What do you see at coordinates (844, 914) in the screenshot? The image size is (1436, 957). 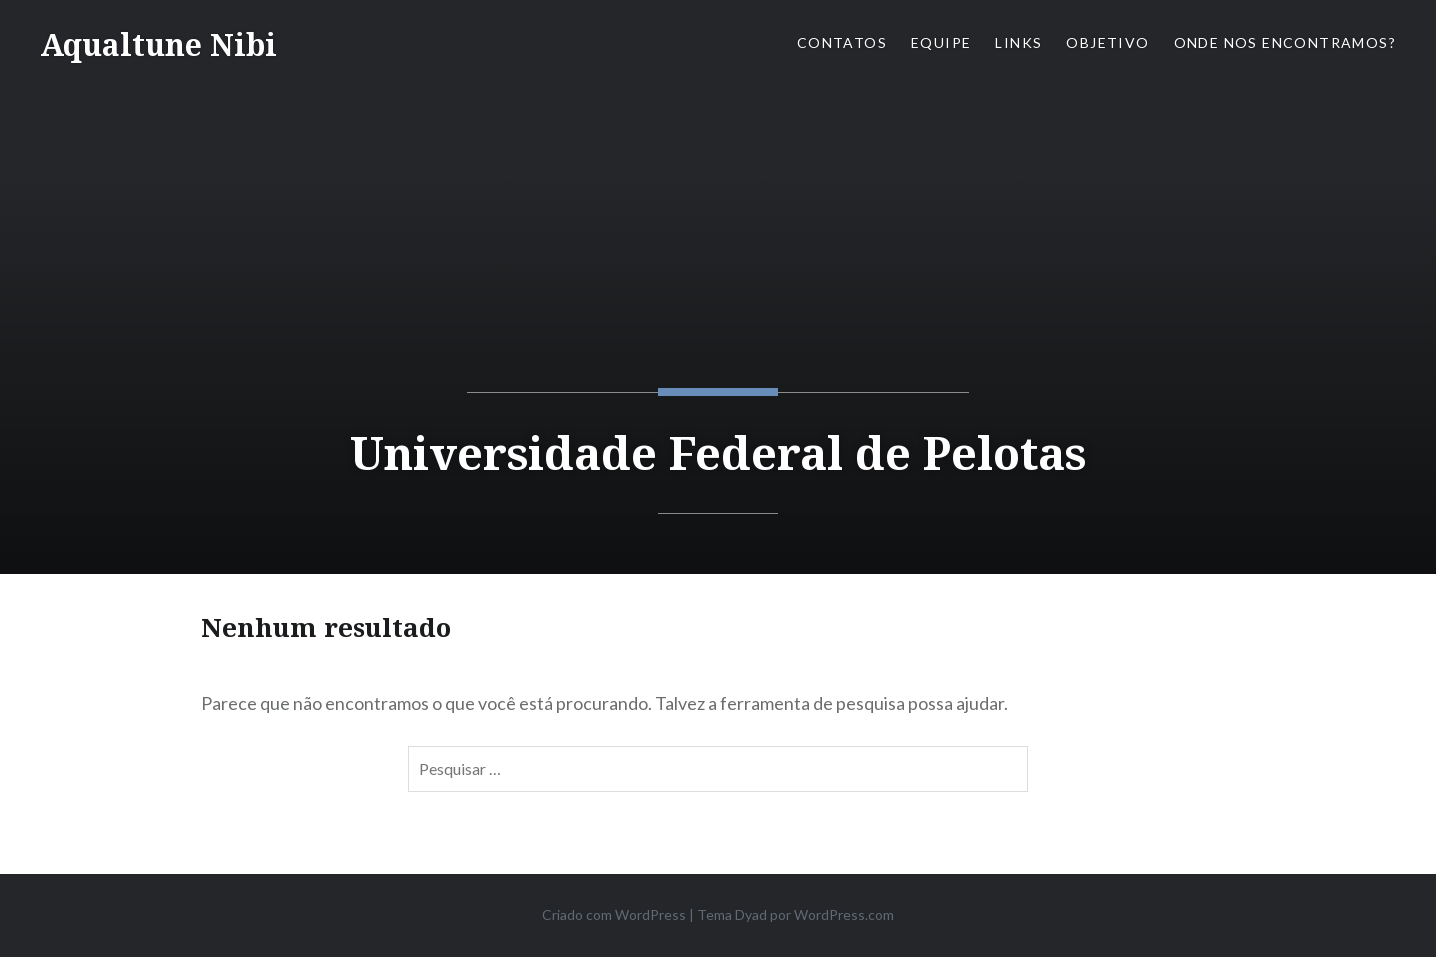 I see `WordPress.com` at bounding box center [844, 914].